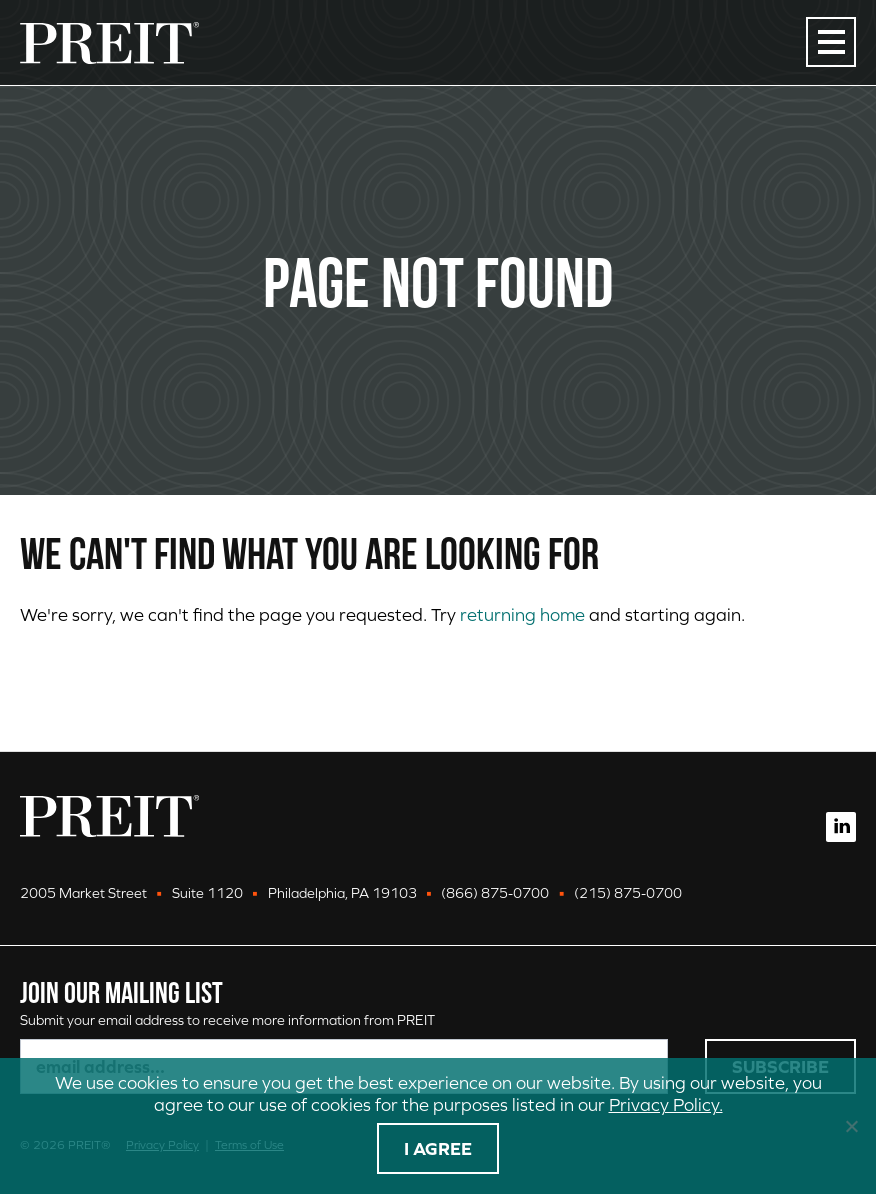 Image resolution: width=876 pixels, height=1194 pixels. What do you see at coordinates (522, 614) in the screenshot?
I see `returning home` at bounding box center [522, 614].